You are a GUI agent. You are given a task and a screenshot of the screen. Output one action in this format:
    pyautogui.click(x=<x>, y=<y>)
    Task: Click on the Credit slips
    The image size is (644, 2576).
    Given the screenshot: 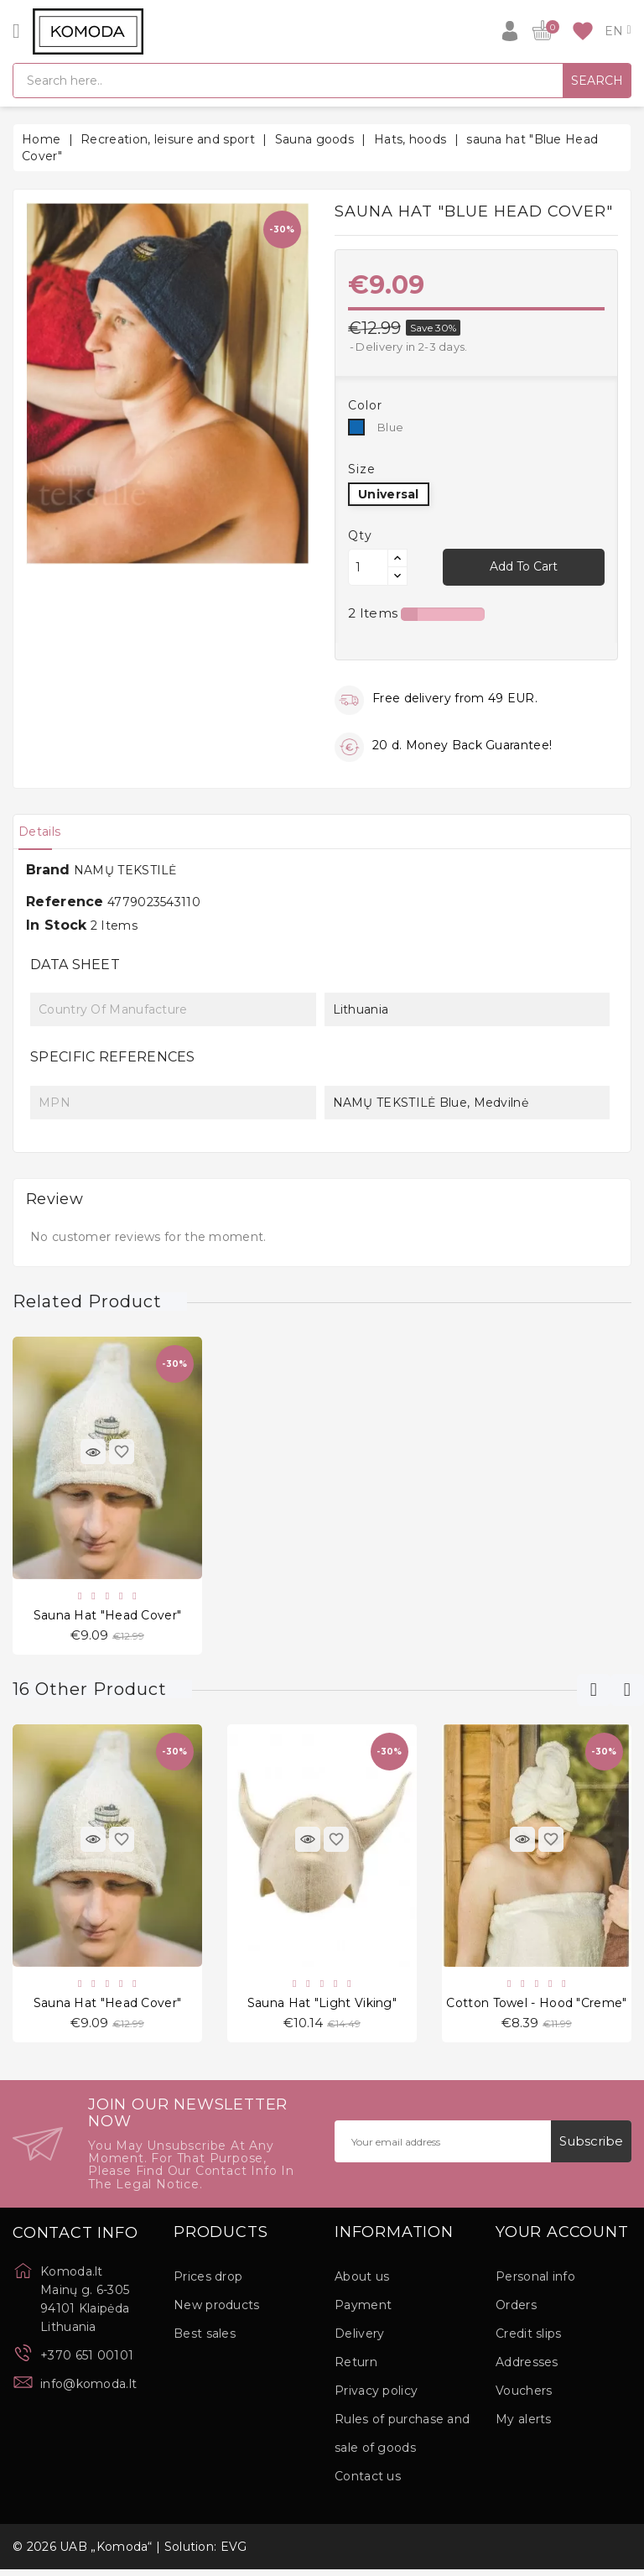 What is the action you would take?
    pyautogui.click(x=529, y=2340)
    